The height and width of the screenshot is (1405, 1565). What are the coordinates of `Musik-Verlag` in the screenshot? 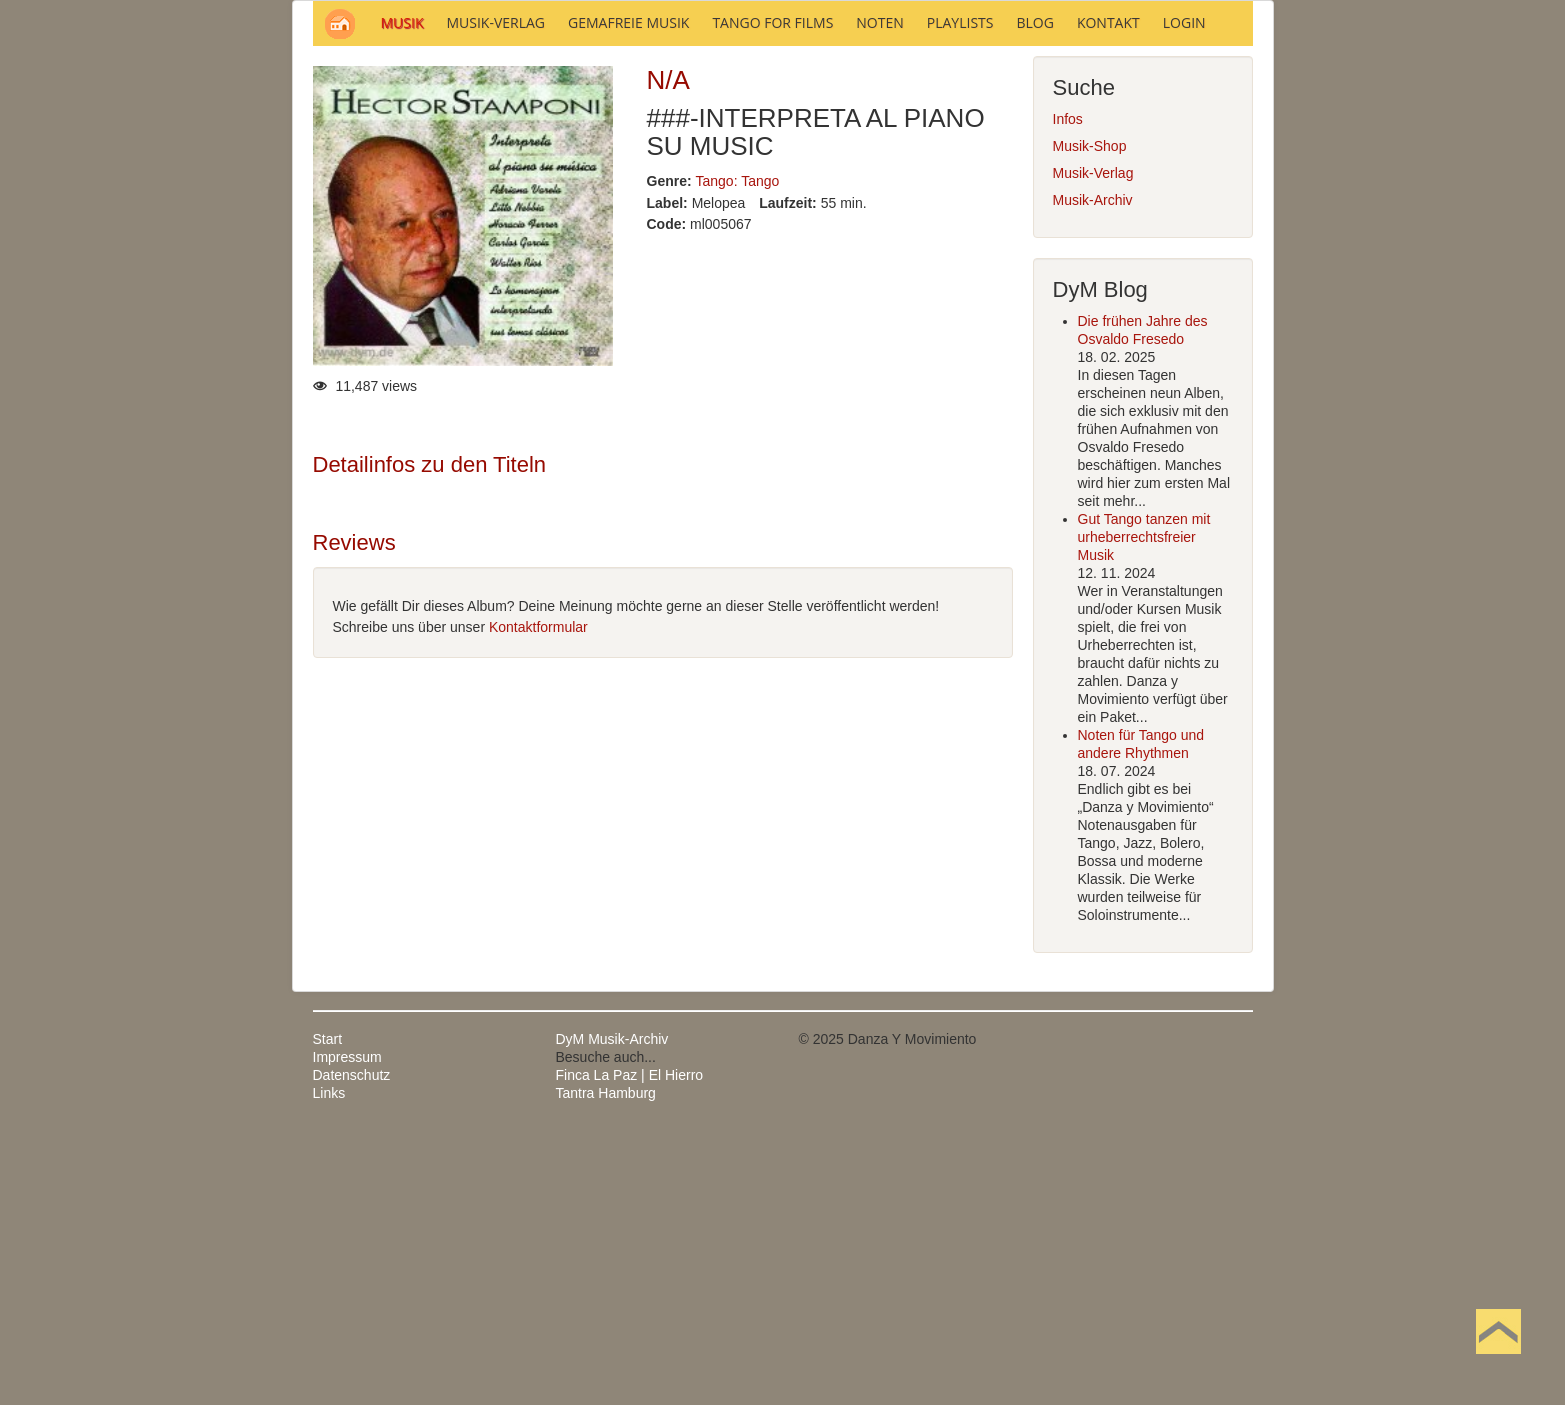 It's located at (1093, 443).